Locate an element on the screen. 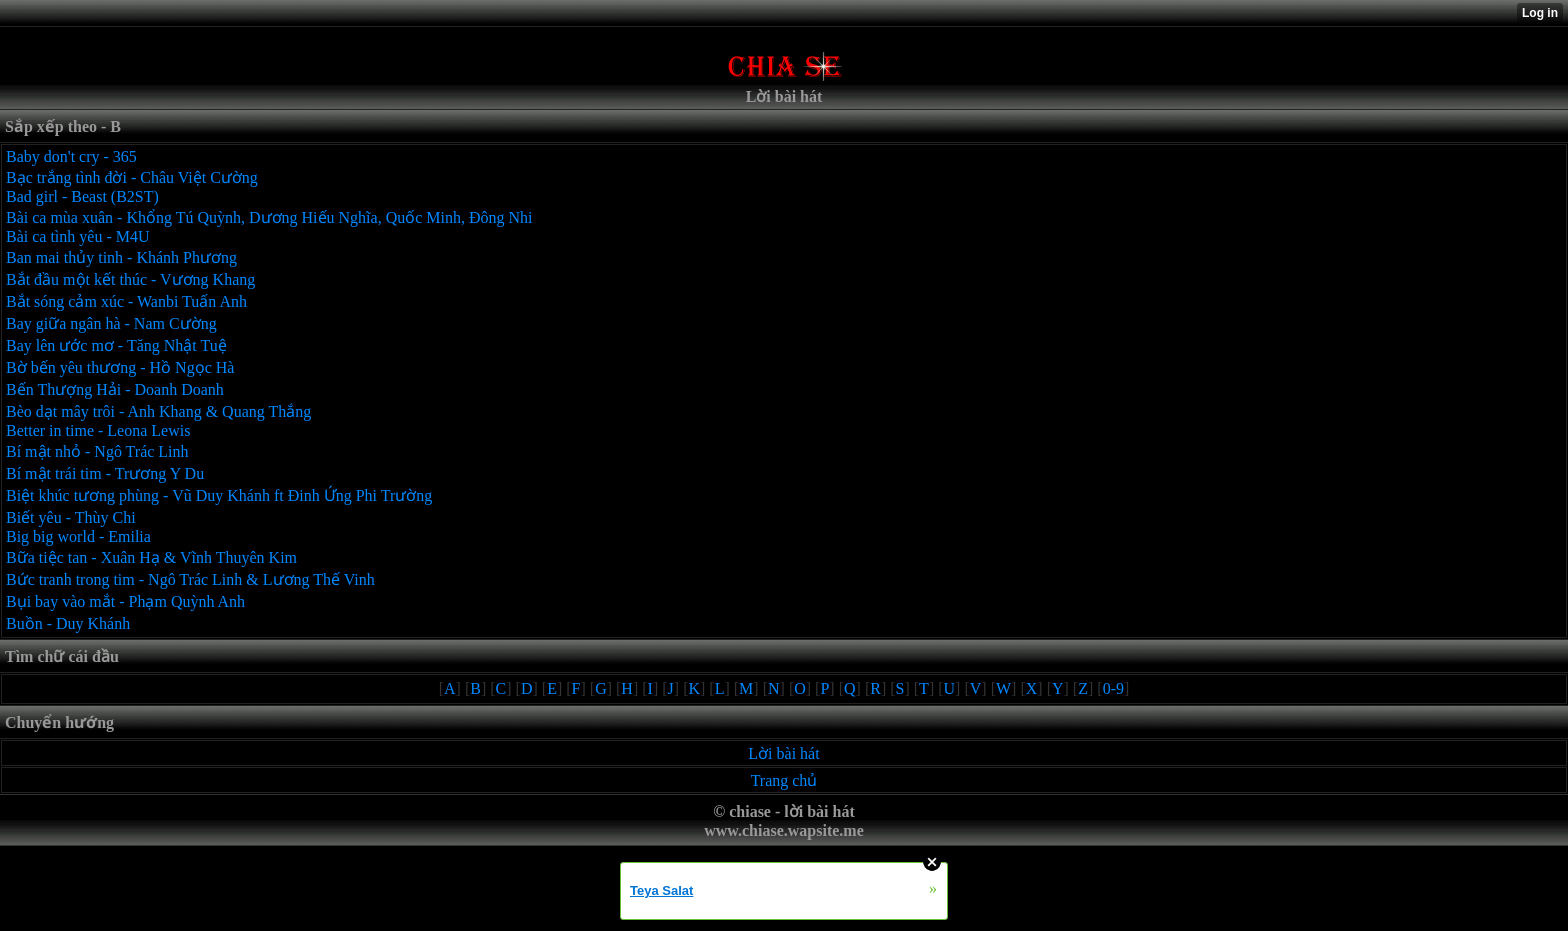 The image size is (1568, 931). Bí mật nhỏ - Ngô Trác Linh is located at coordinates (97, 451).